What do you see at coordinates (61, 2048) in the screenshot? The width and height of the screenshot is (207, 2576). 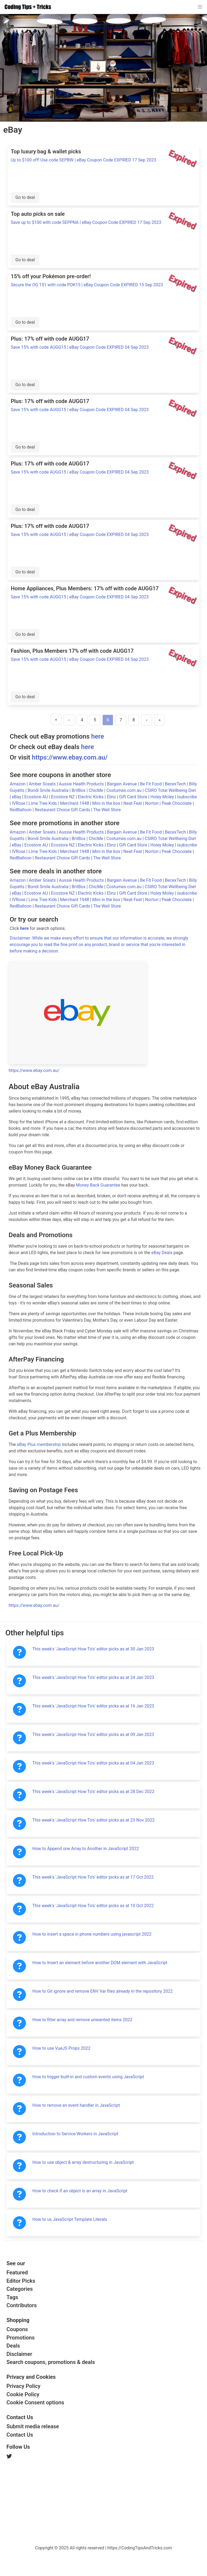 I see `How to use VueJS Props 2022` at bounding box center [61, 2048].